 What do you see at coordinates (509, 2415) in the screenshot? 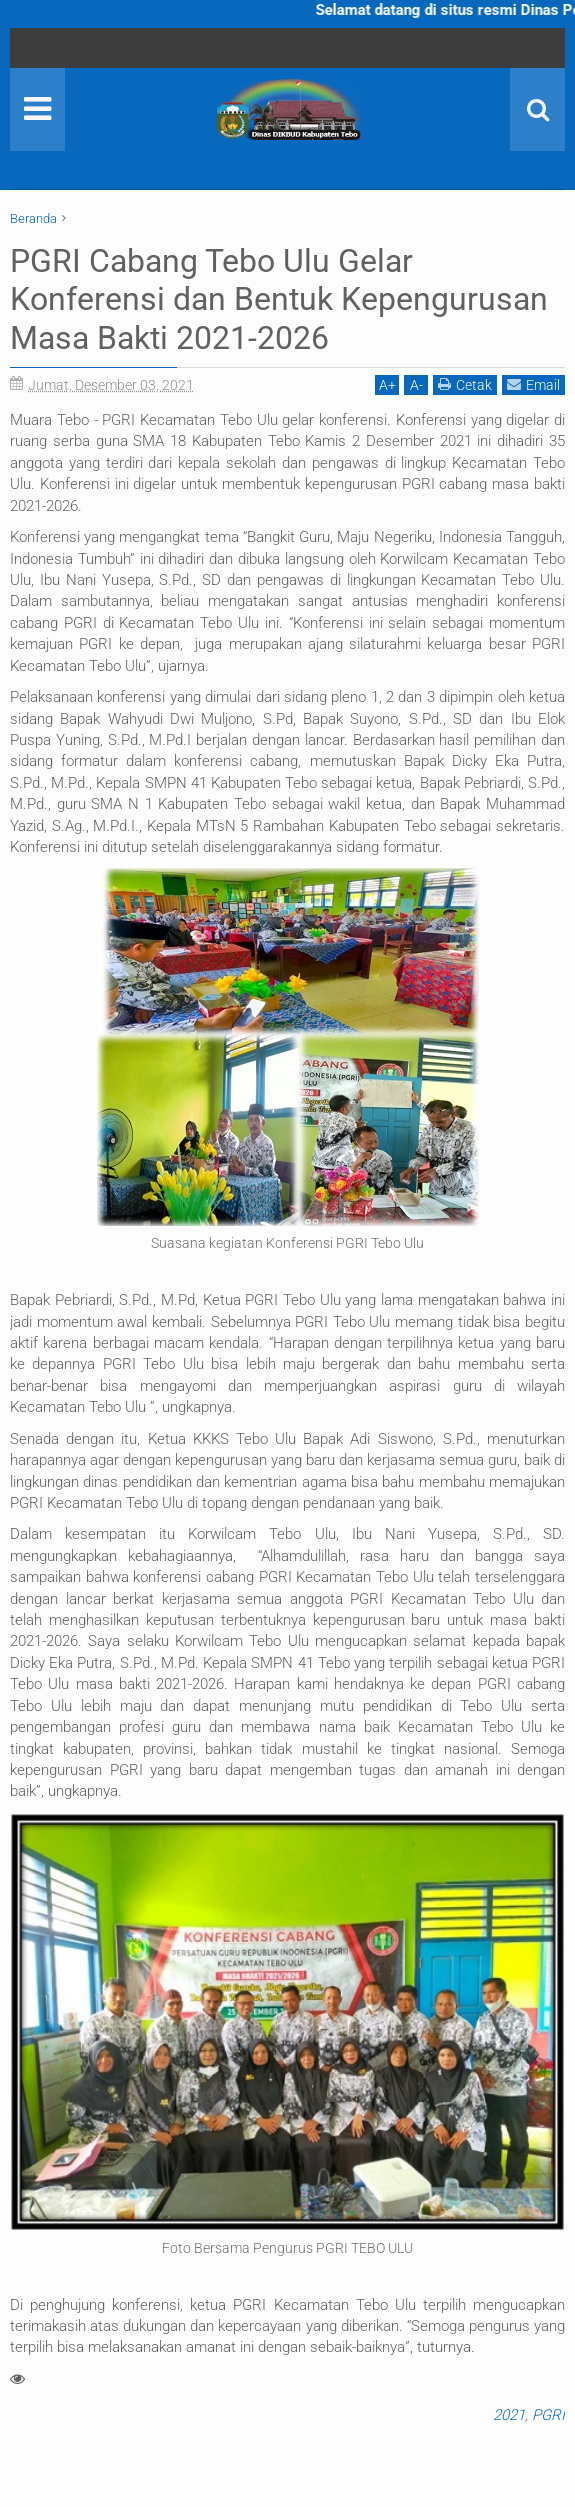
I see `2021` at bounding box center [509, 2415].